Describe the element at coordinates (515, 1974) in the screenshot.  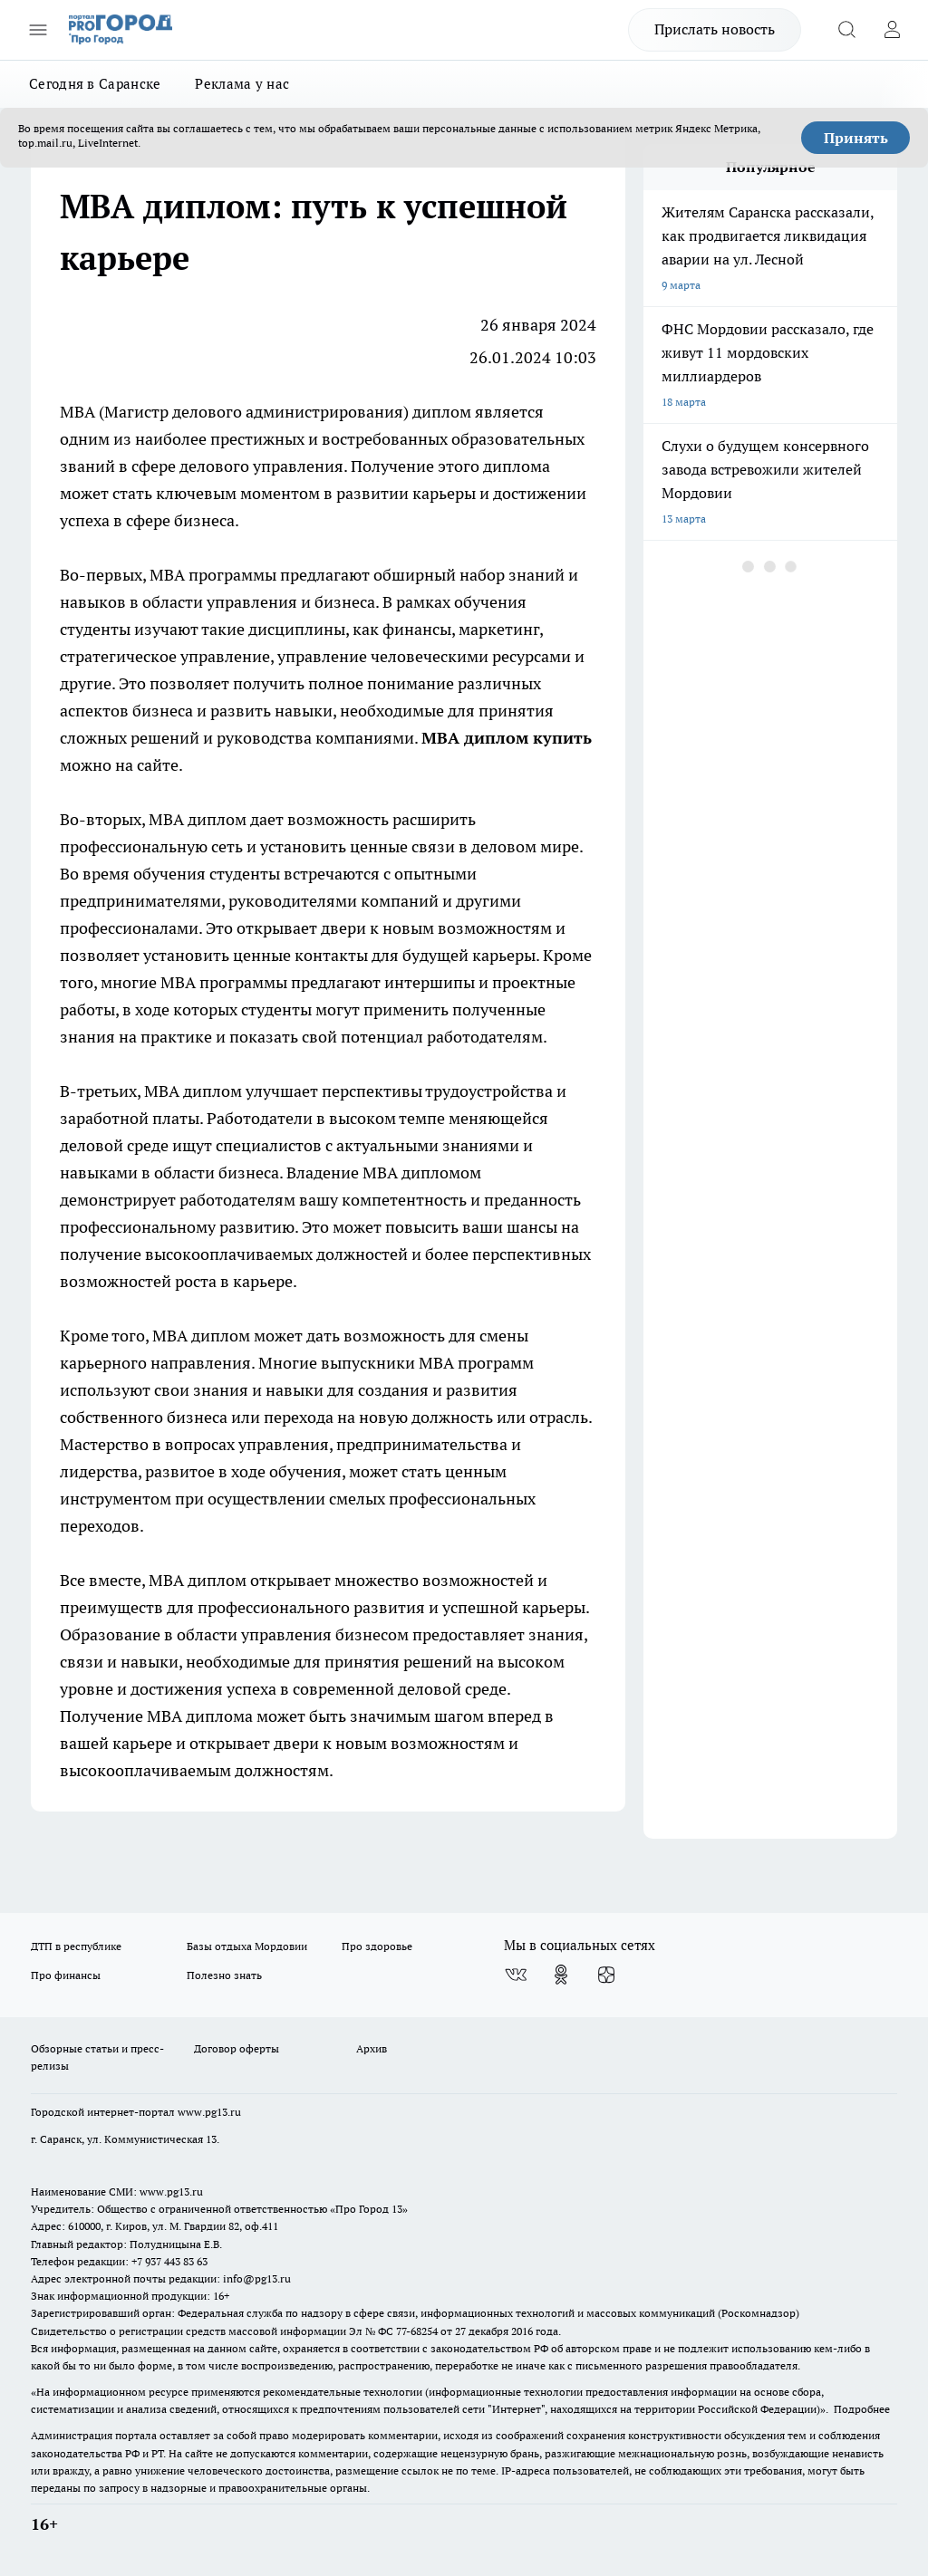
I see `[Группа ВКонтакте]` at that location.